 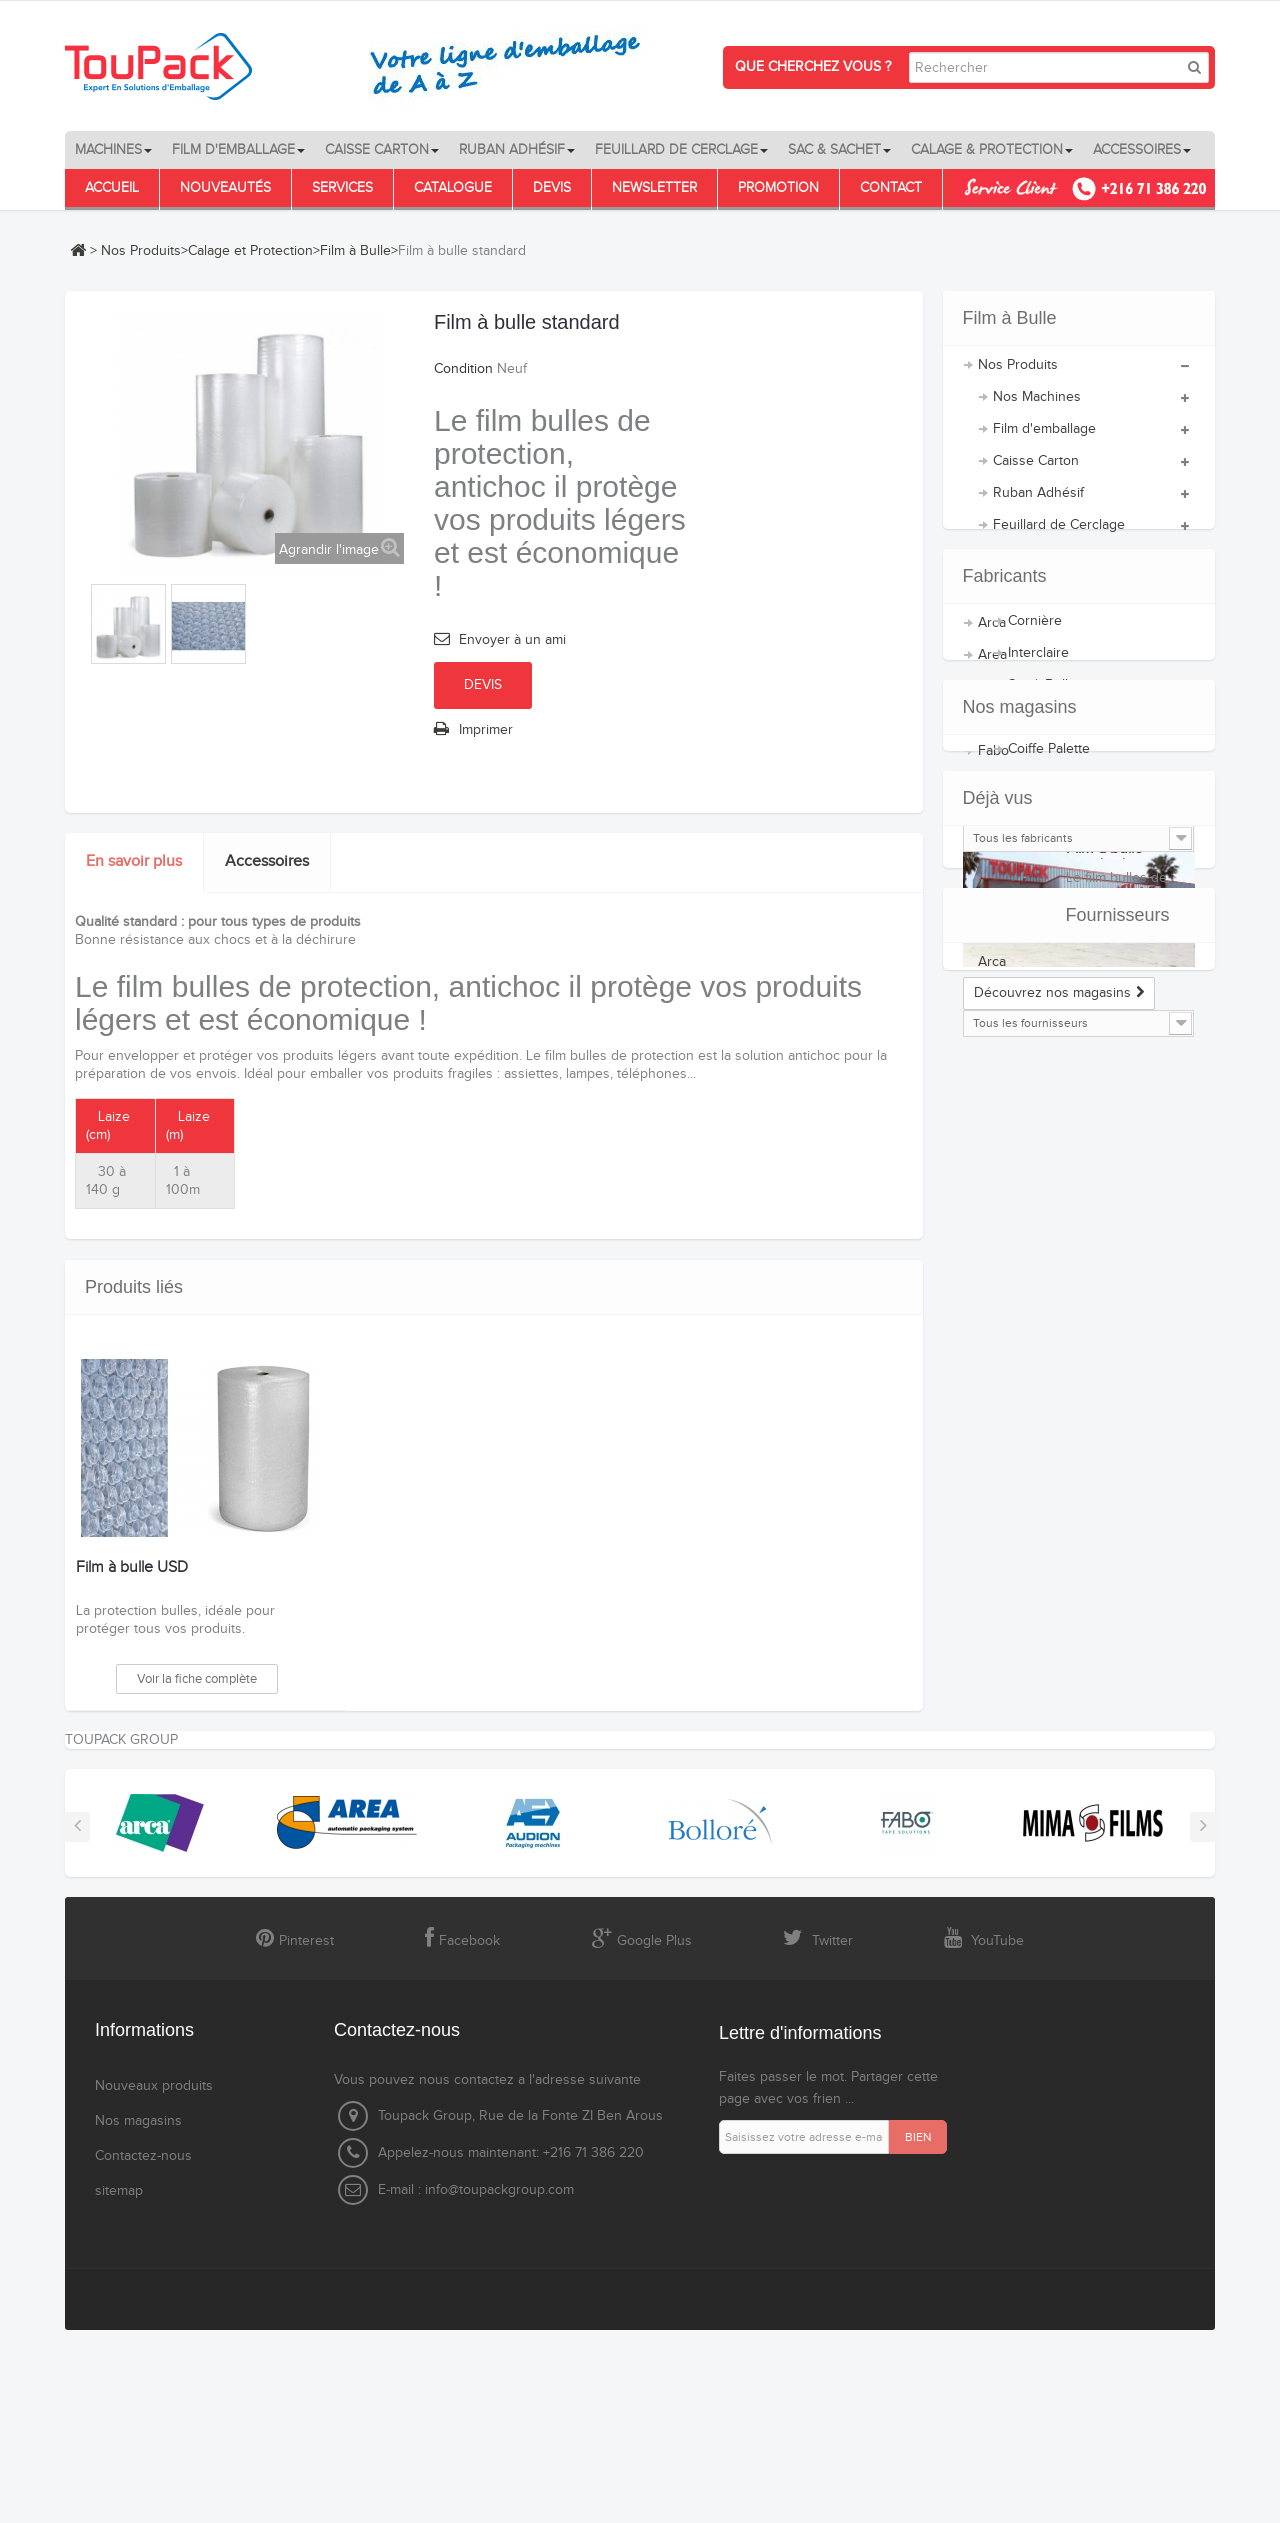 What do you see at coordinates (552, 188) in the screenshot?
I see `Devis` at bounding box center [552, 188].